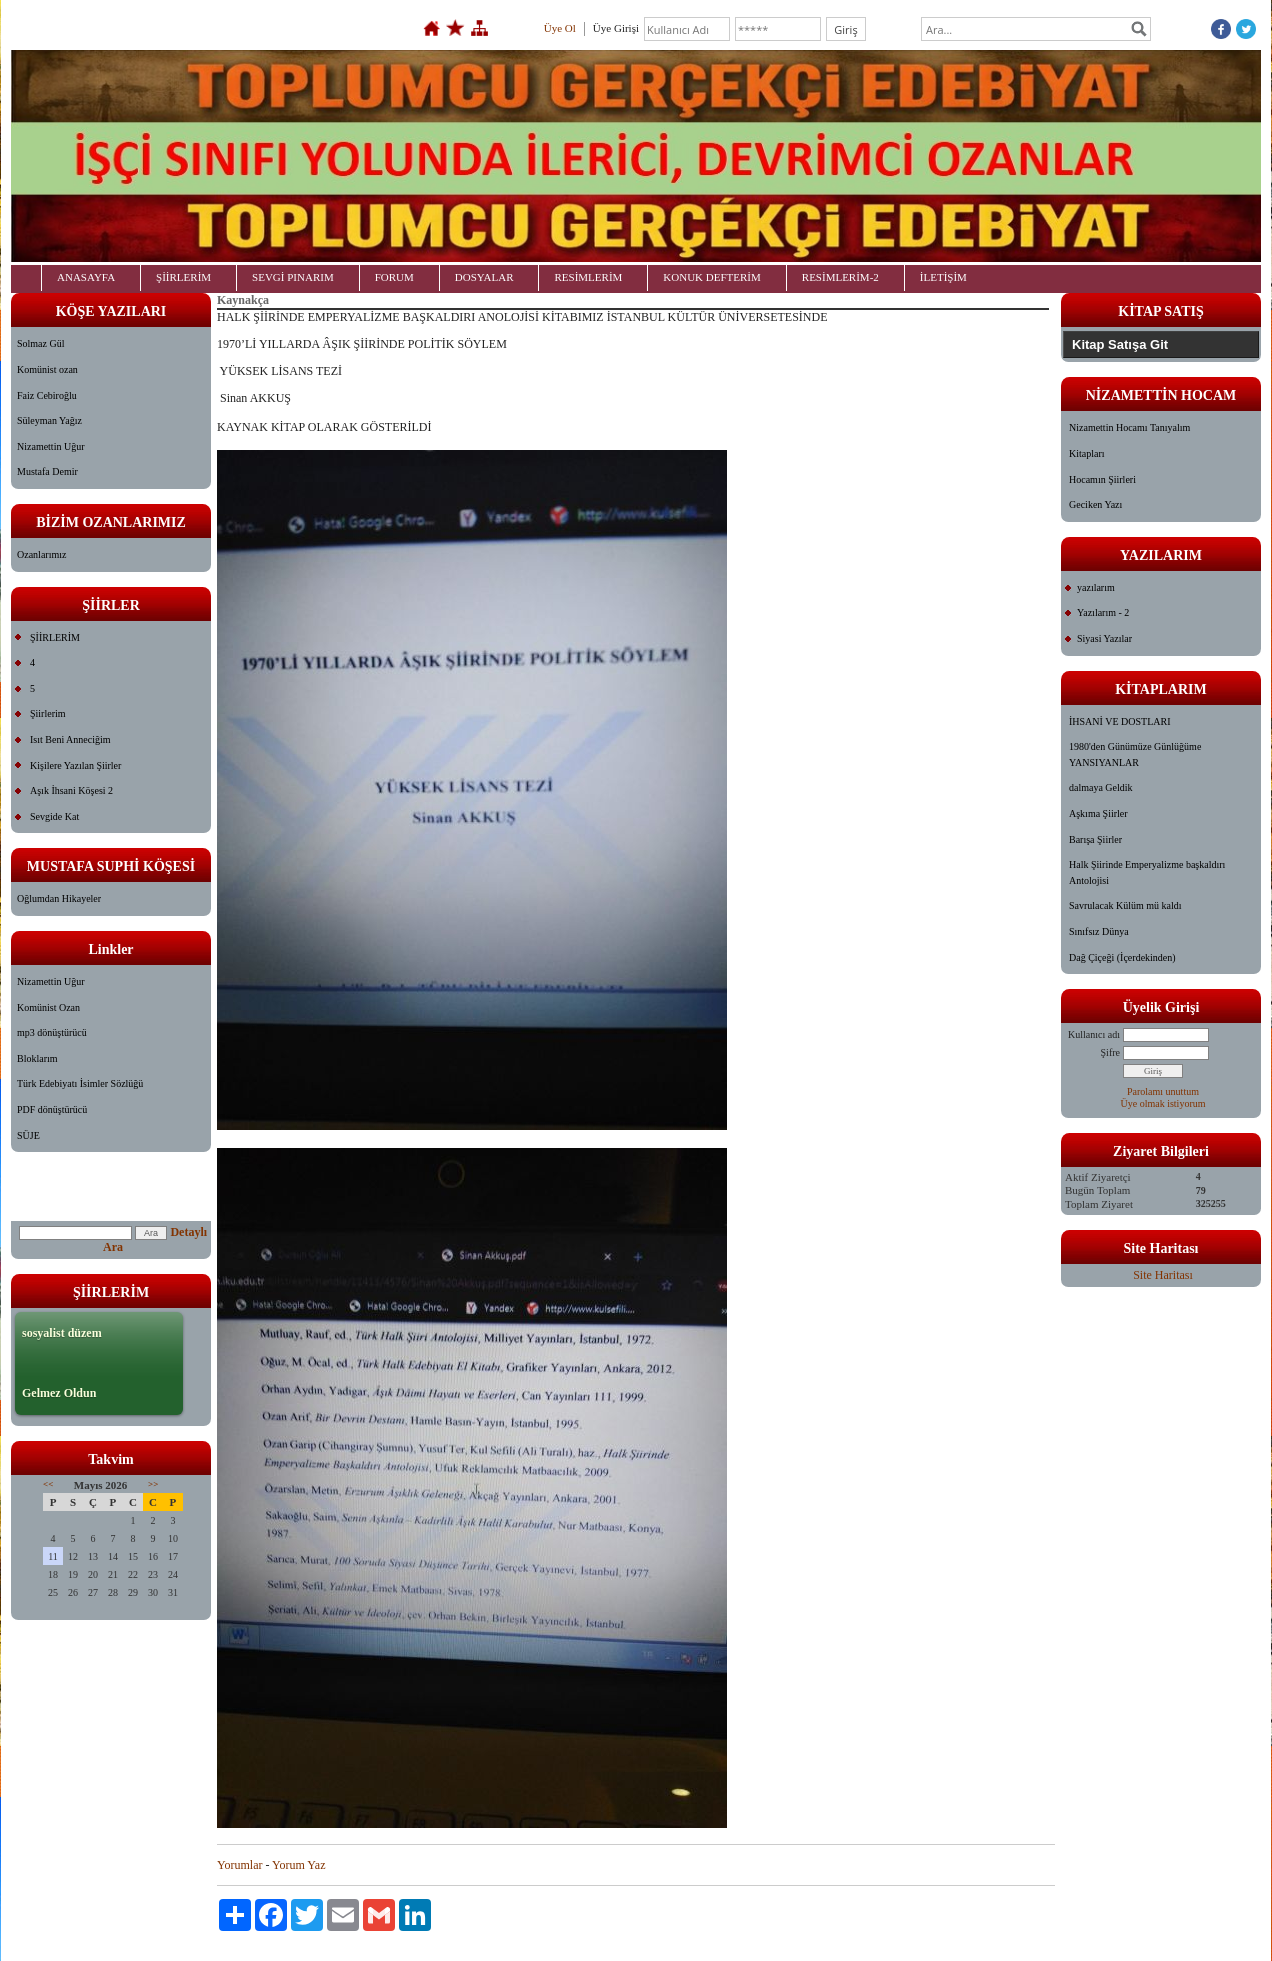 The image size is (1272, 1961). I want to click on Sınıfsız Dünya, so click(1099, 931).